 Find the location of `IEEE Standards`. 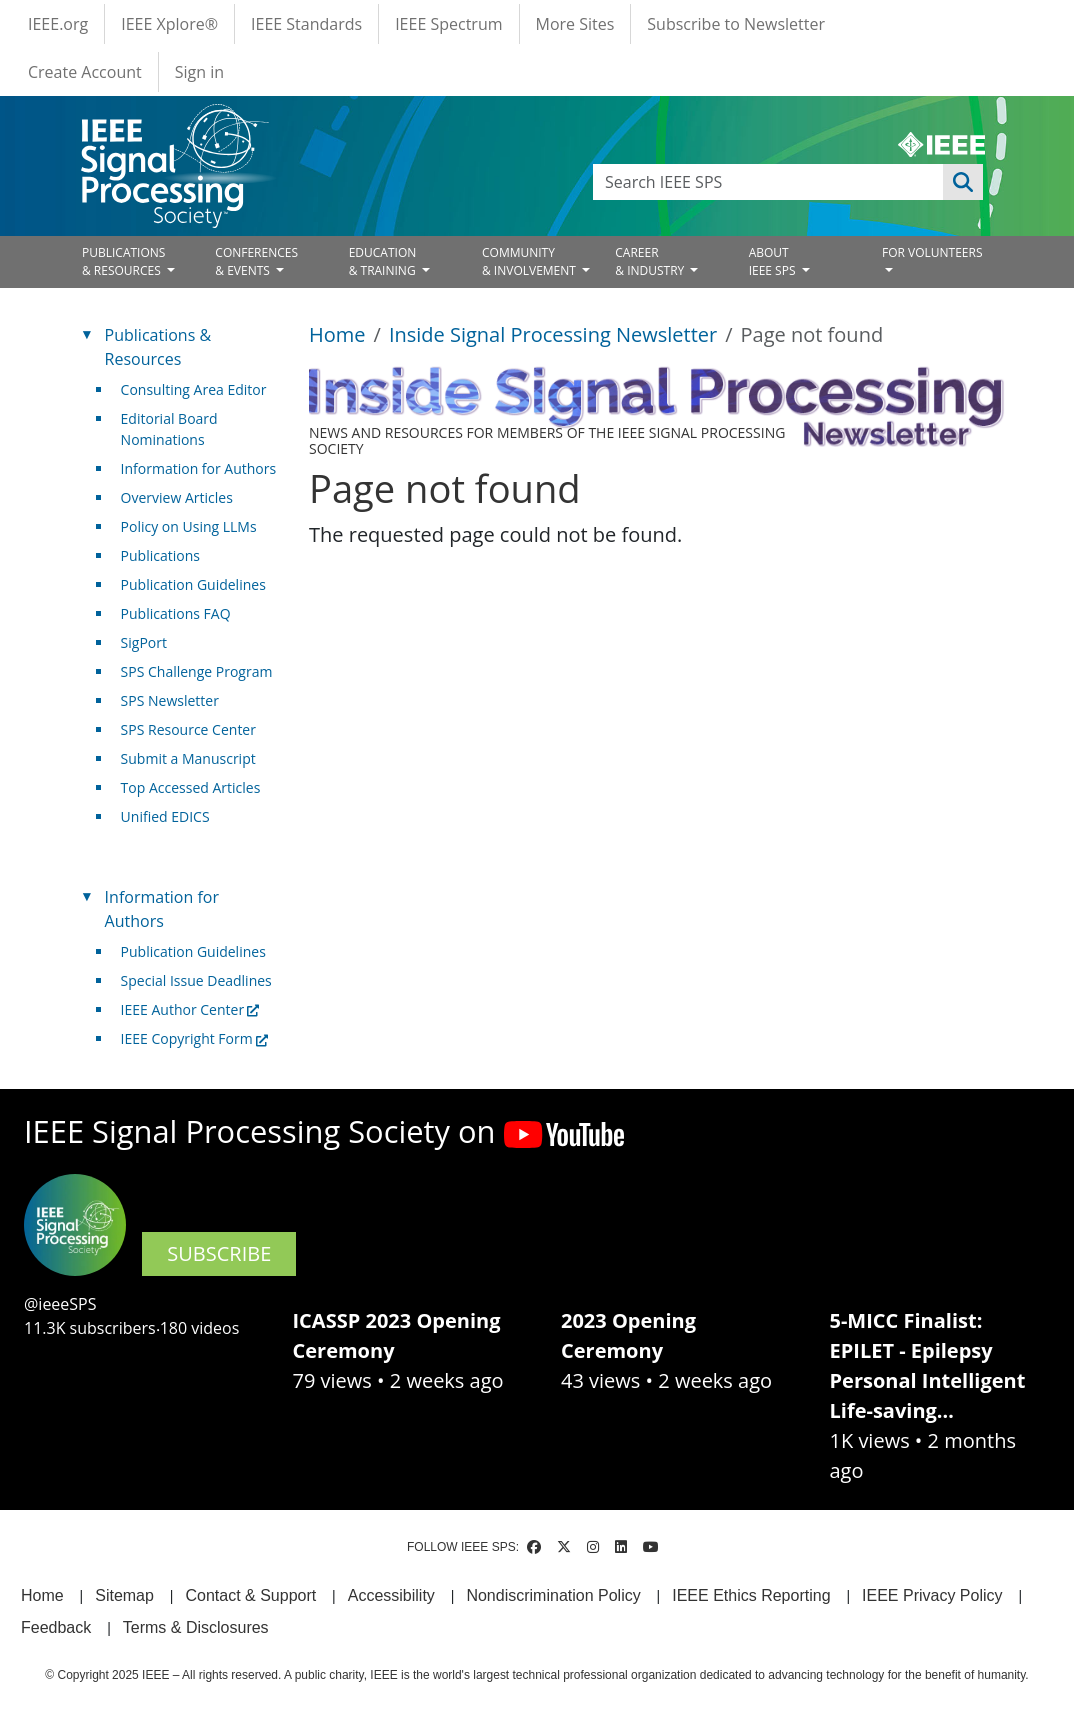

IEEE Standards is located at coordinates (306, 24).